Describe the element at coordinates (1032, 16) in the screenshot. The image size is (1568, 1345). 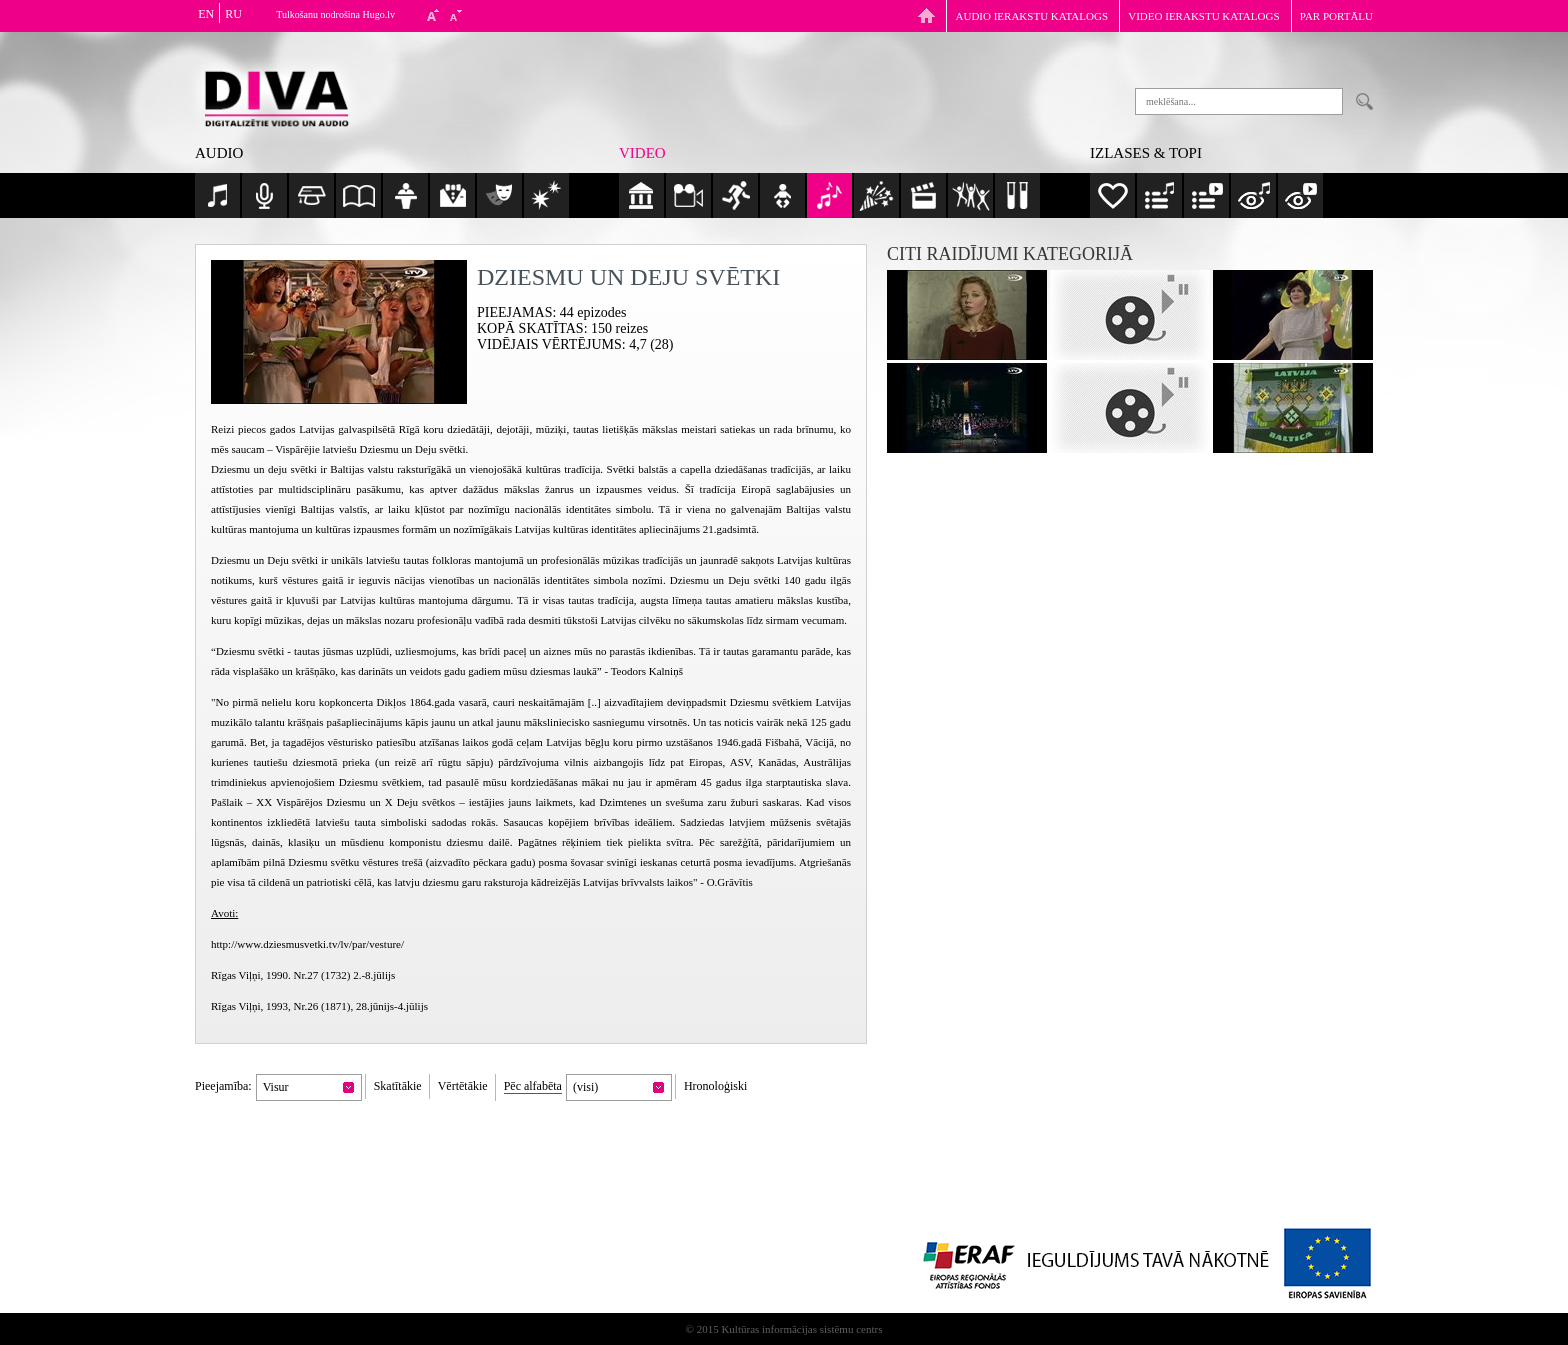
I see `Audio ierakstu katalogs` at that location.